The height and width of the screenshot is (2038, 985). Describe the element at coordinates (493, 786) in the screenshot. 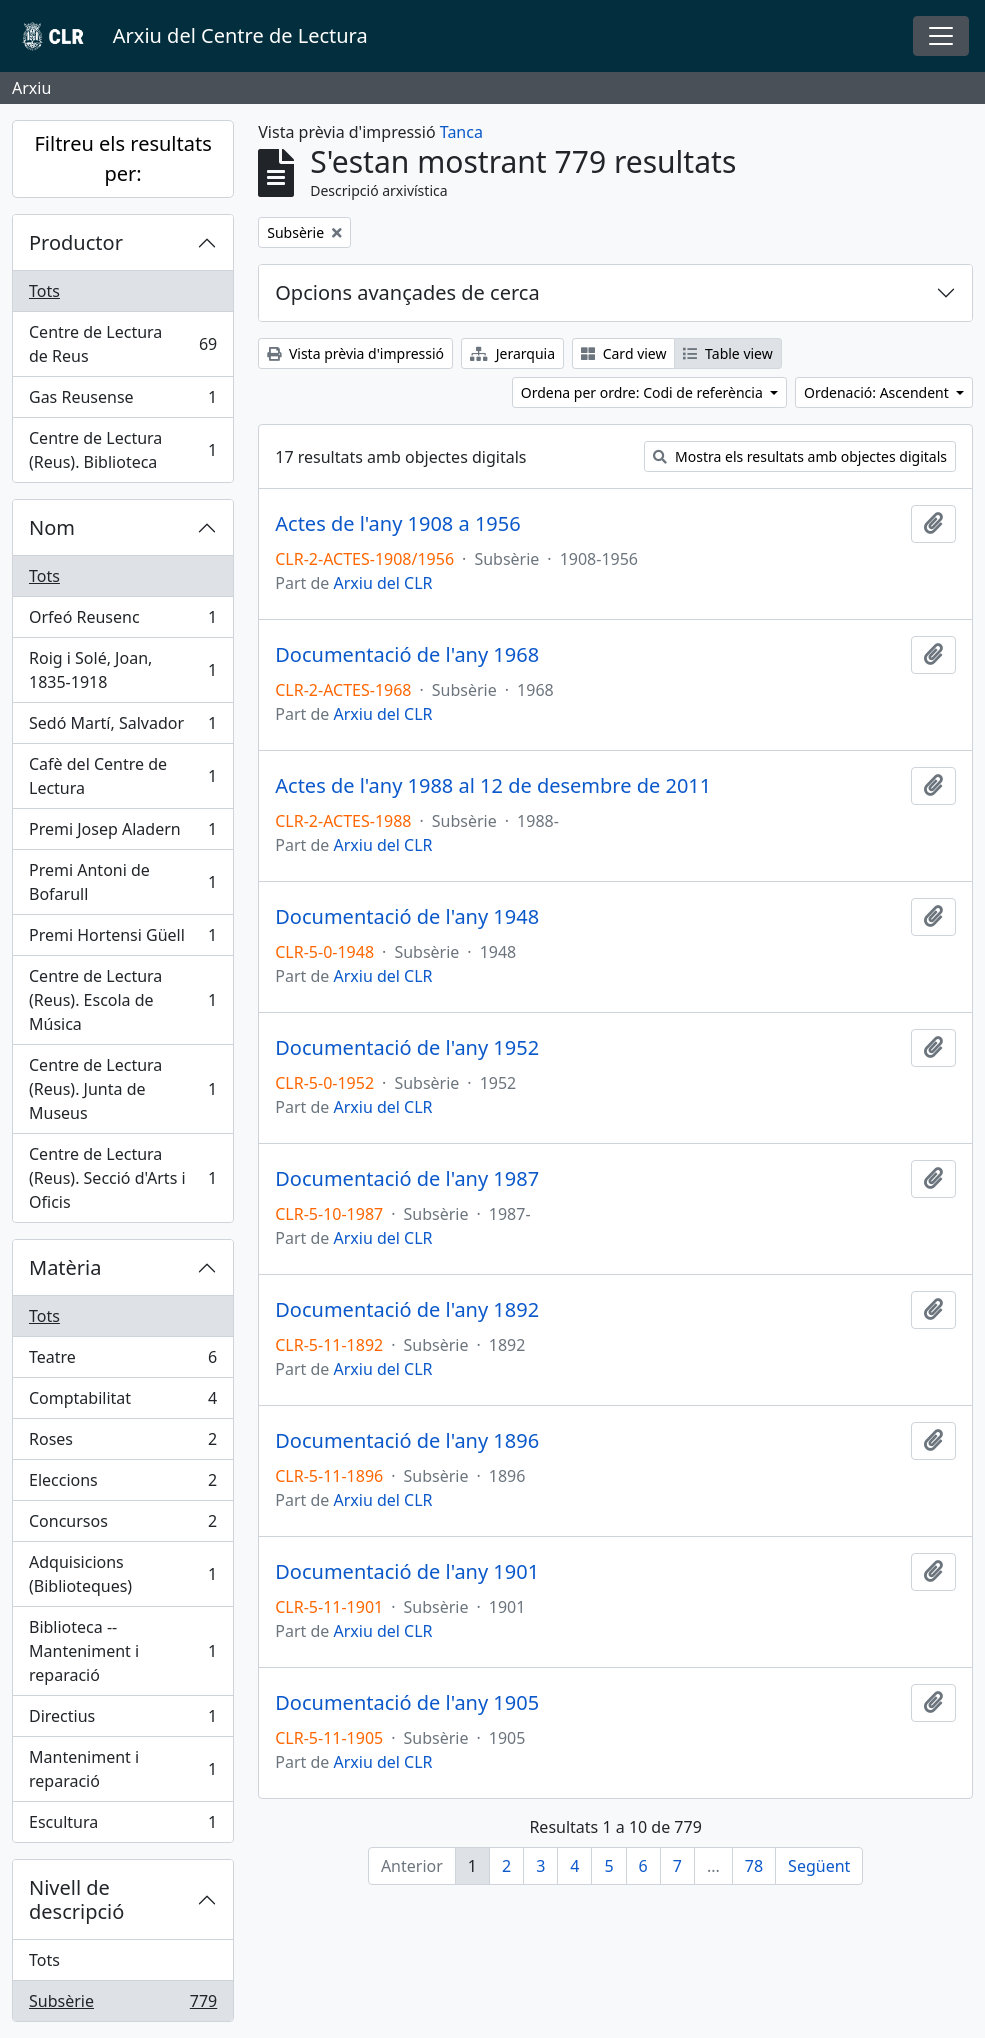

I see `Actes de l'any 1988 al 12 de desembre de 2011` at that location.